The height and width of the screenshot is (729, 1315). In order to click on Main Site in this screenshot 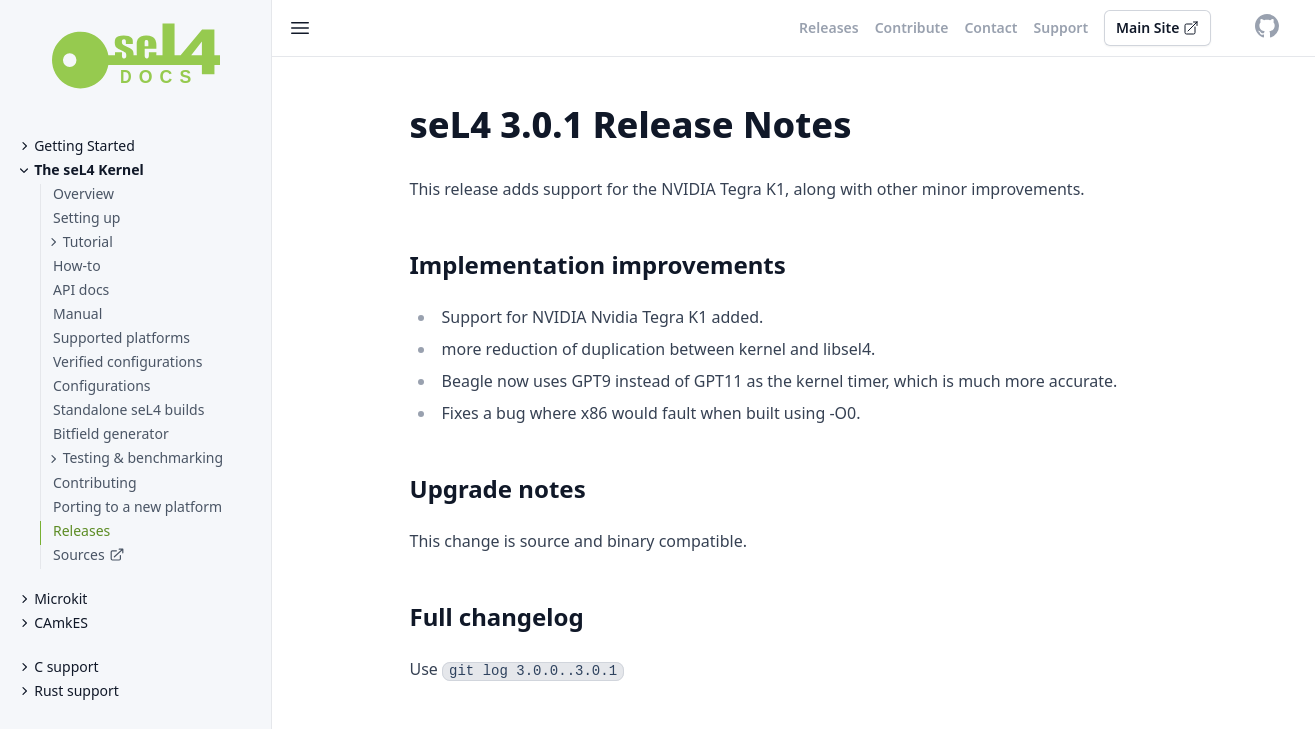, I will do `click(1157, 27)`.